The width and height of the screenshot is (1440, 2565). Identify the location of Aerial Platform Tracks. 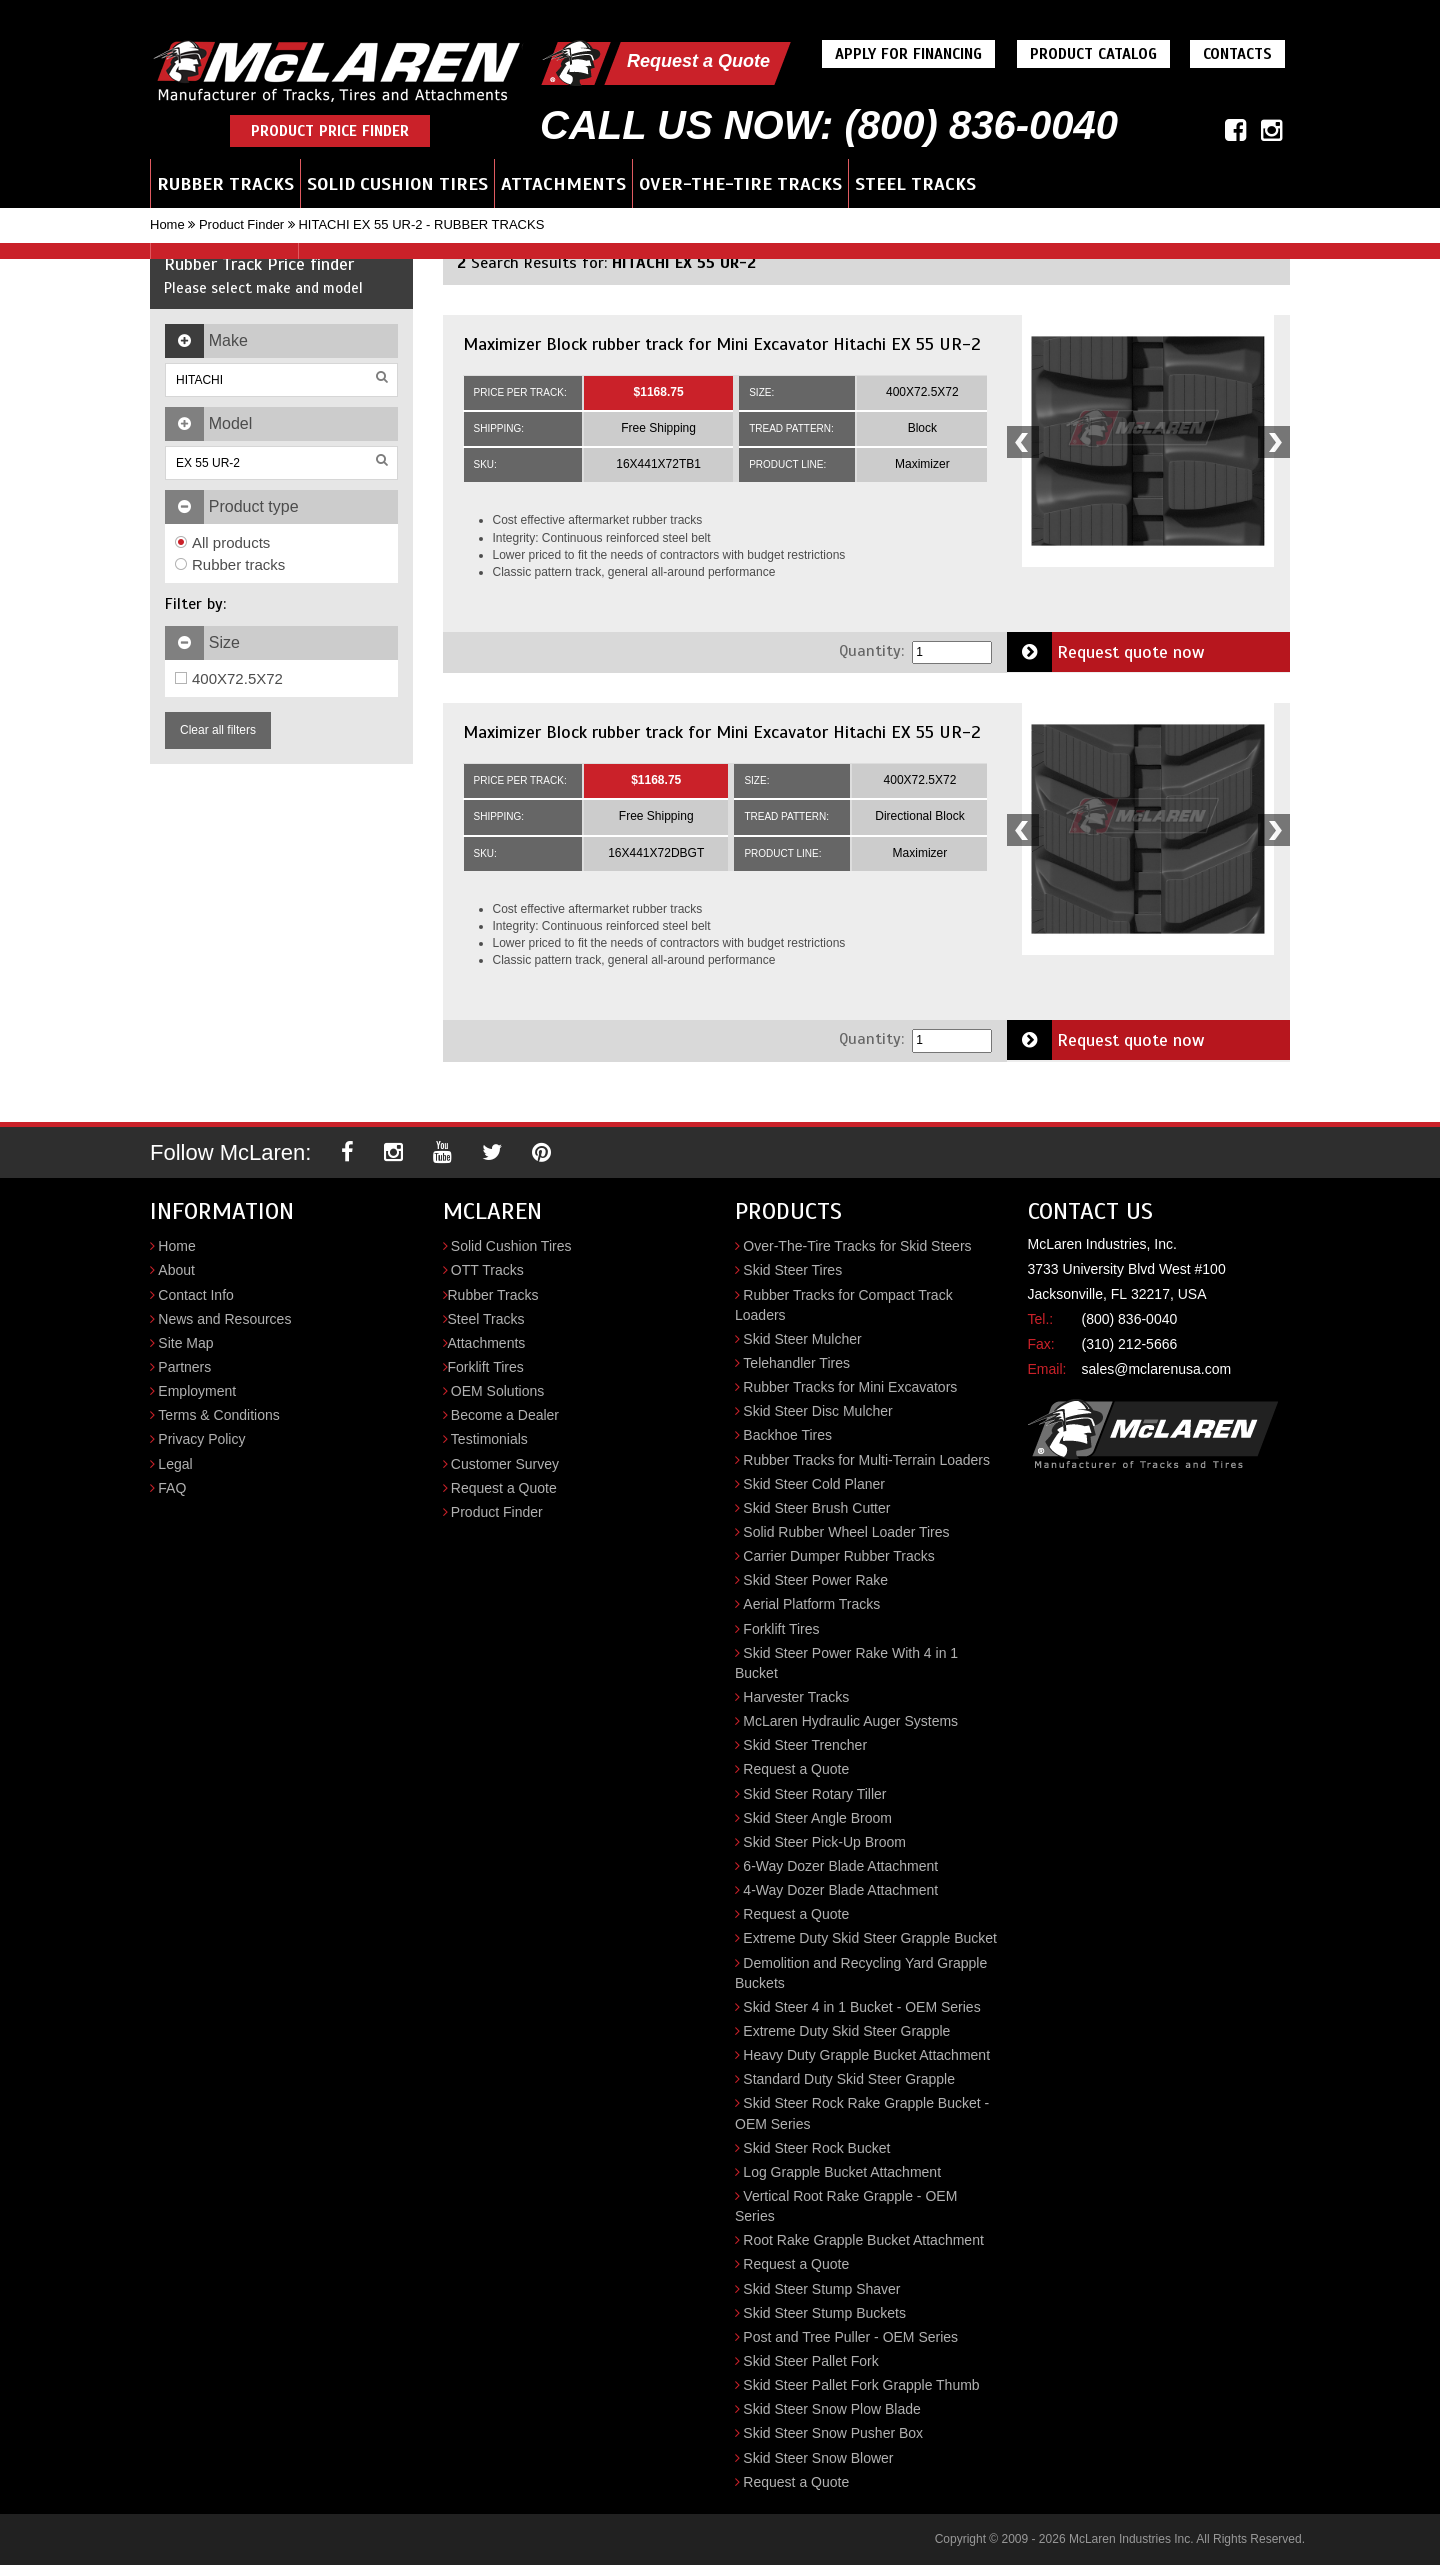
(811, 1604).